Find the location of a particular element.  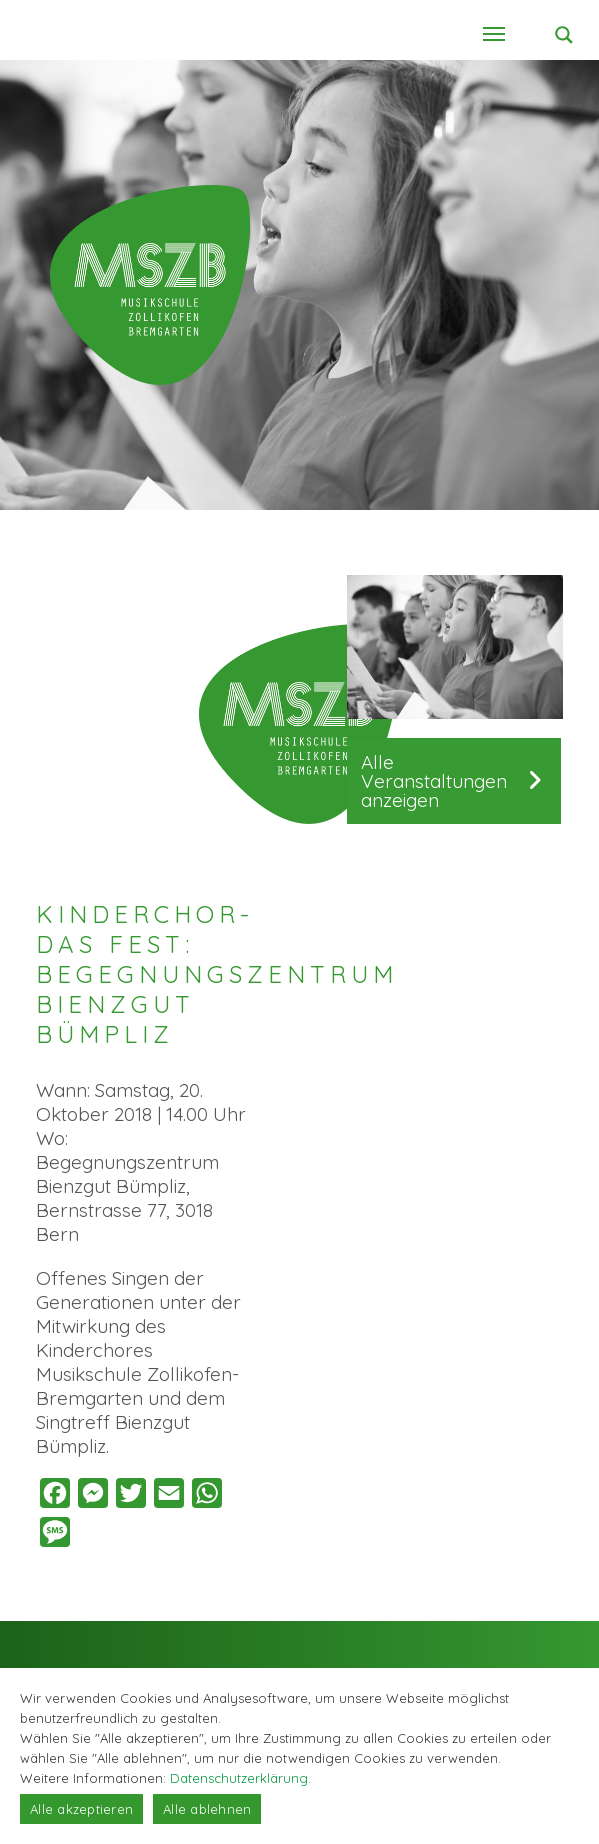

[Search magnifier button] is located at coordinates (564, 35).